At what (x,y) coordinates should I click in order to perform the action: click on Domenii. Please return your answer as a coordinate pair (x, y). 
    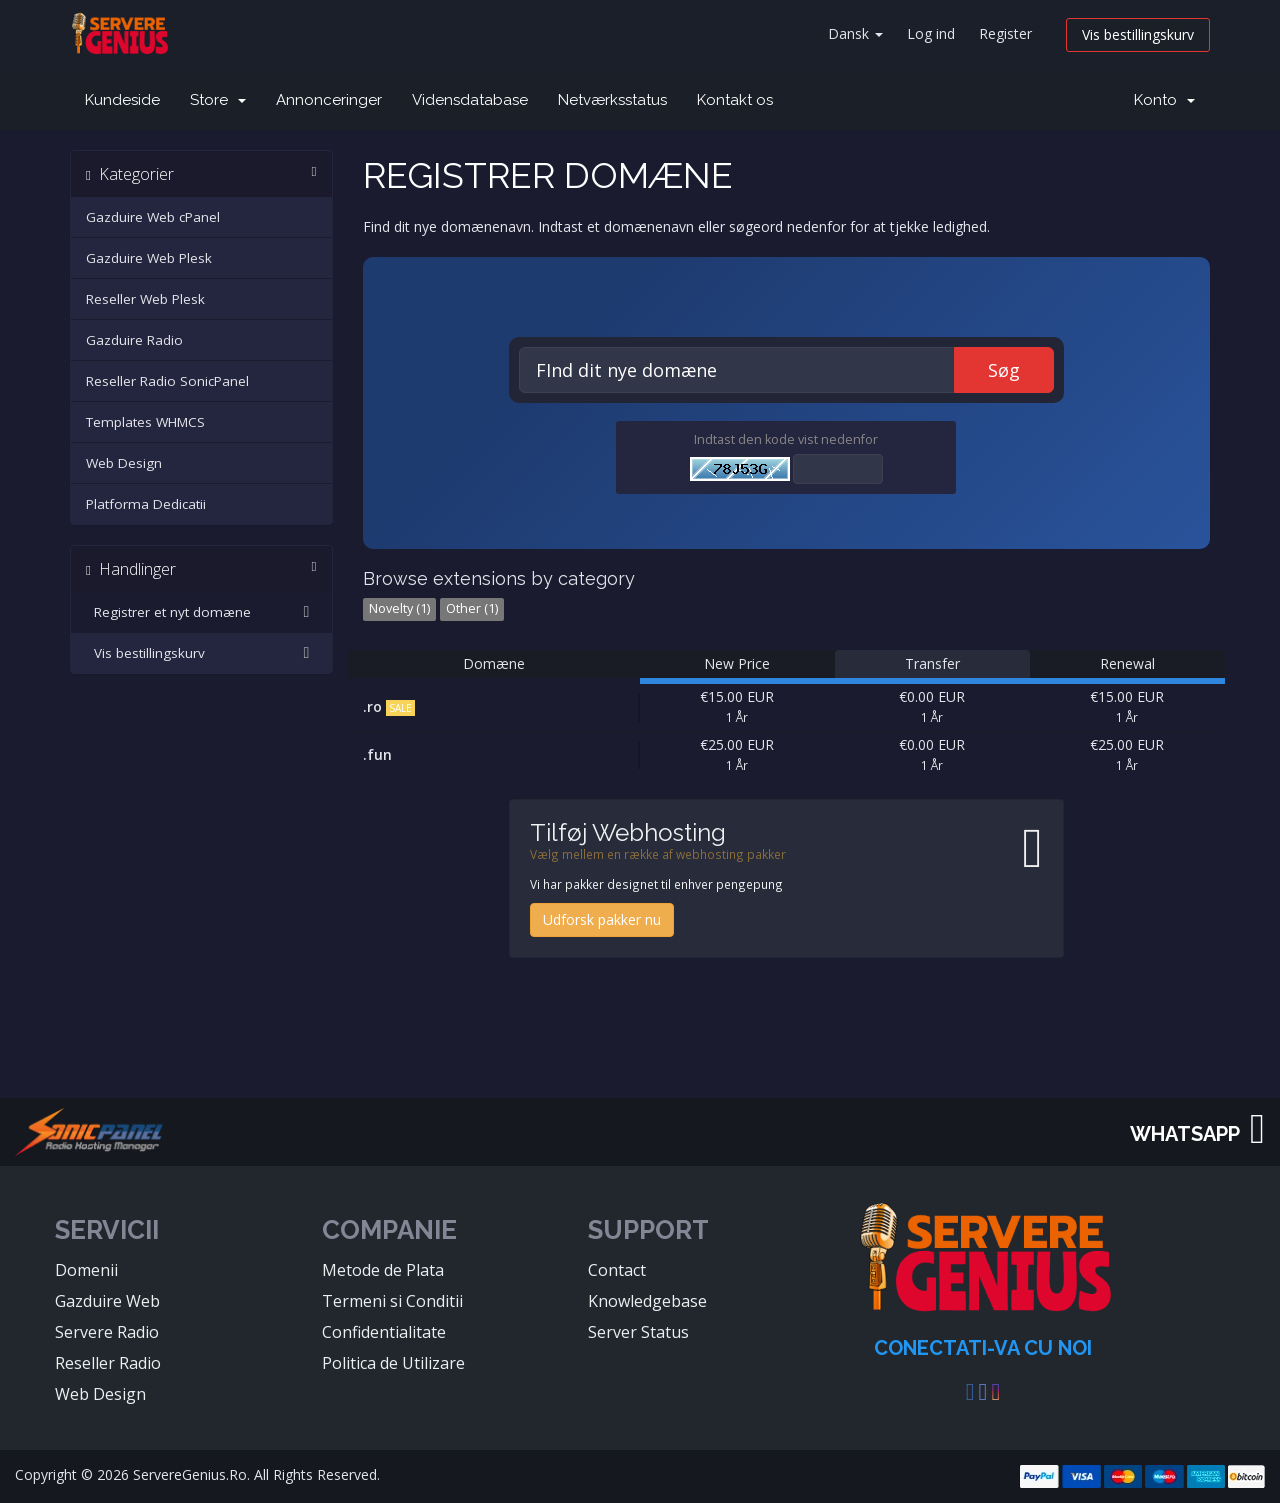
    Looking at the image, I should click on (86, 1270).